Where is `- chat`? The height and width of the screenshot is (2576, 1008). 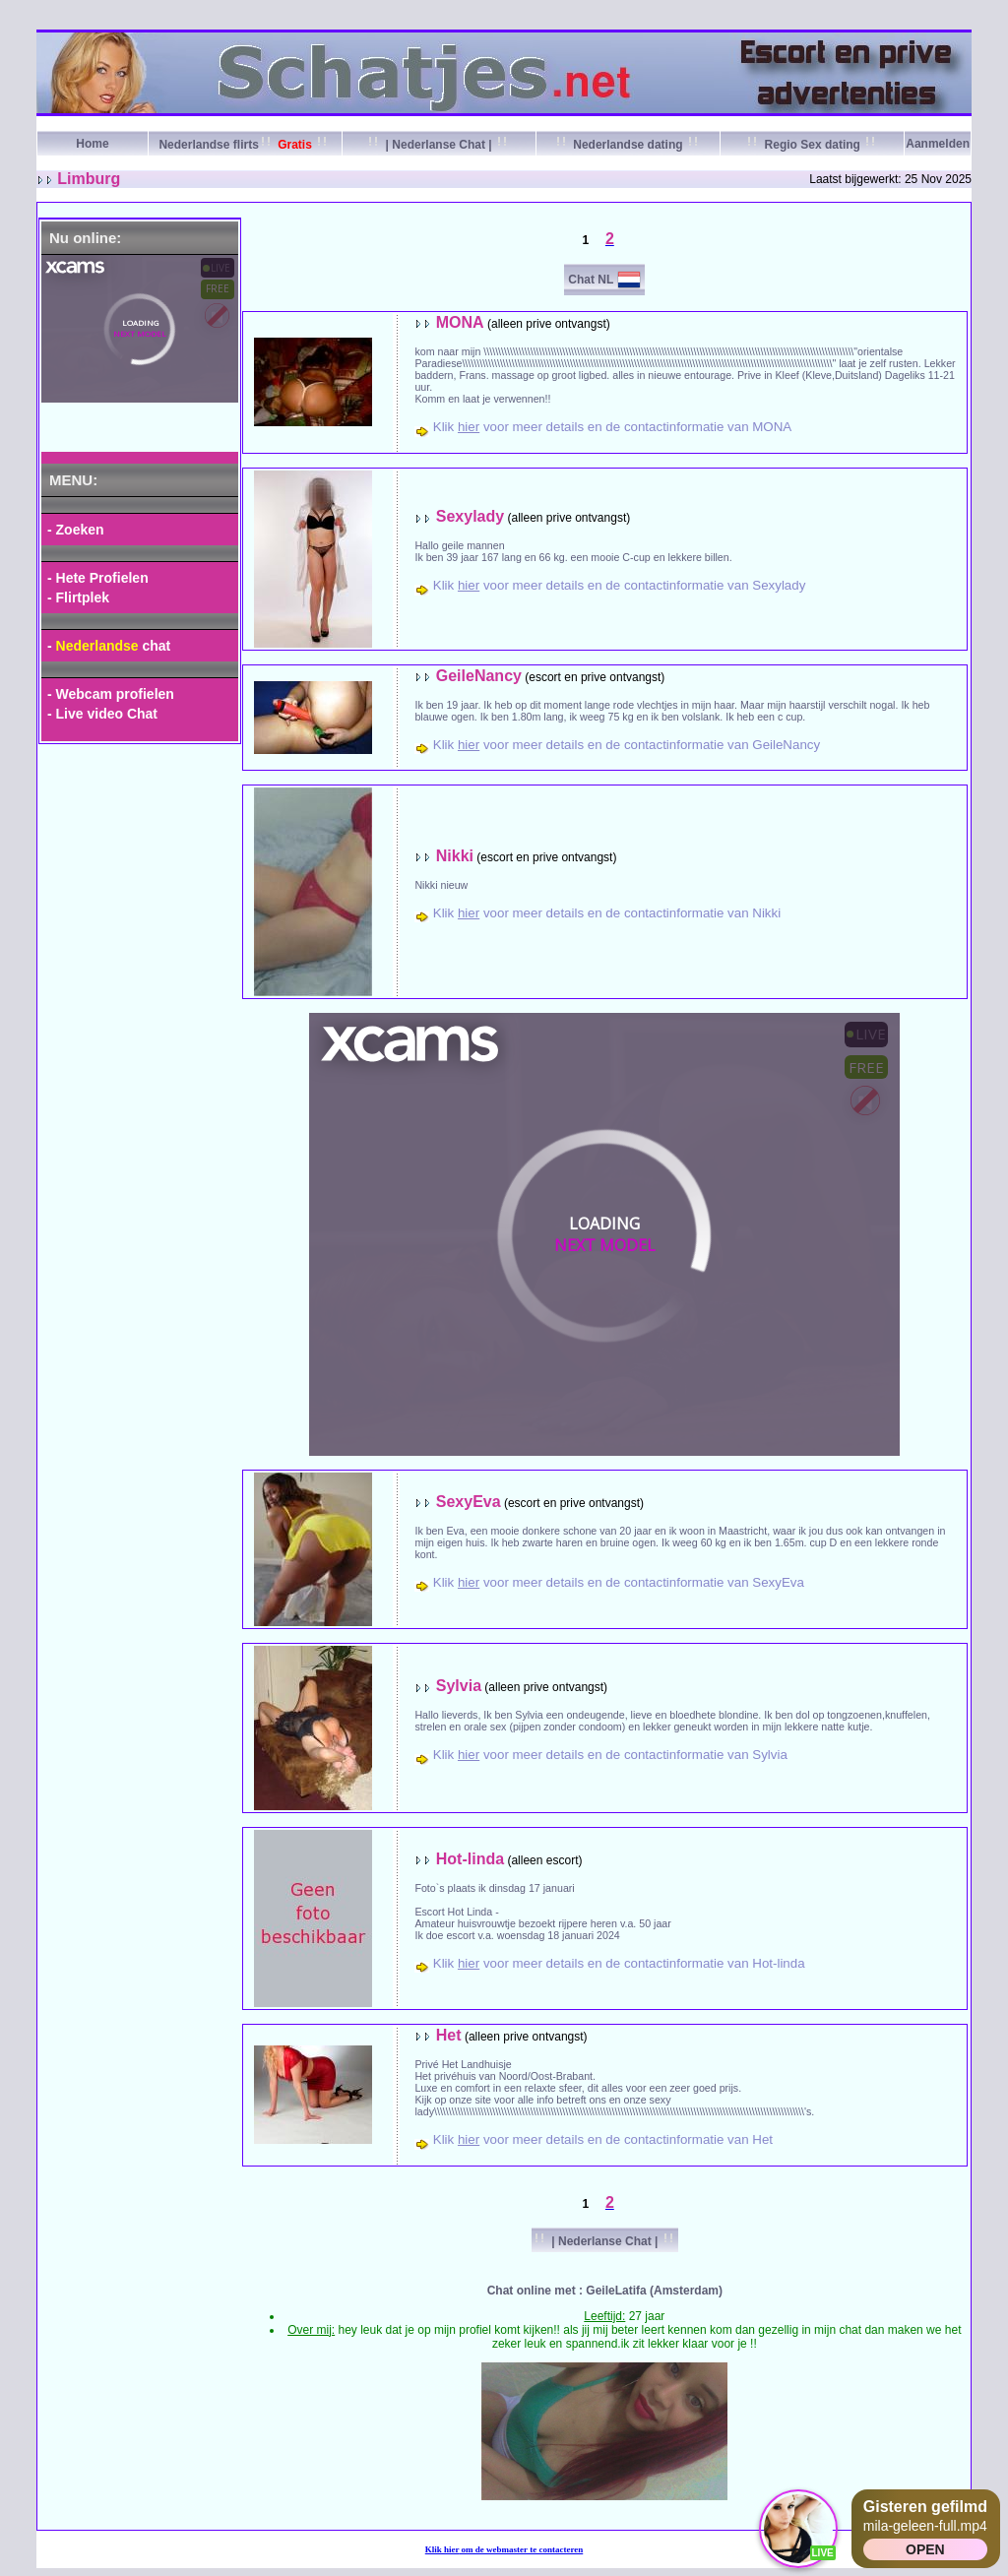 - chat is located at coordinates (108, 646).